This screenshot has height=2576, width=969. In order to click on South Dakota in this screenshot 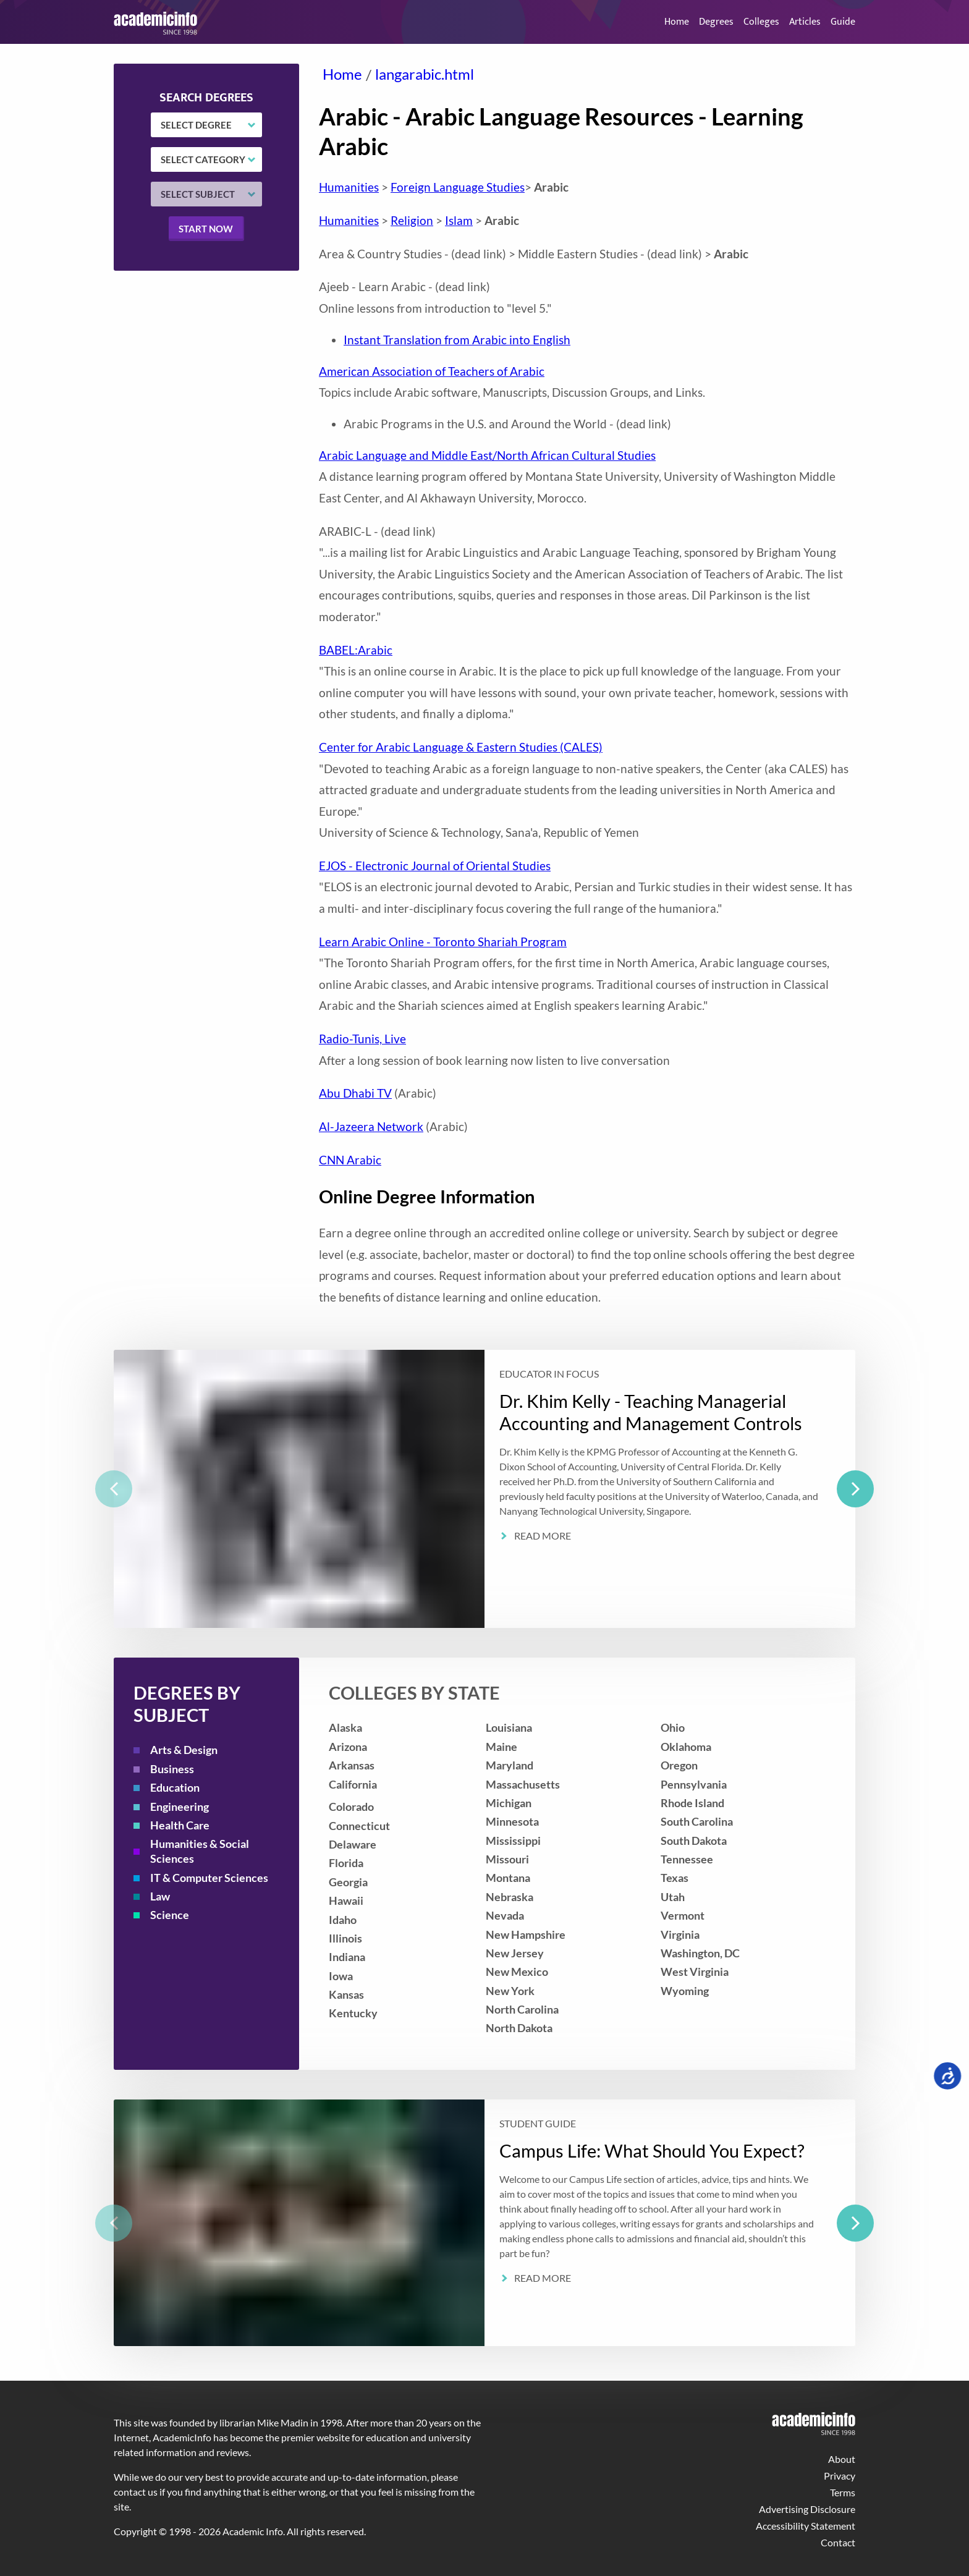, I will do `click(694, 1840)`.